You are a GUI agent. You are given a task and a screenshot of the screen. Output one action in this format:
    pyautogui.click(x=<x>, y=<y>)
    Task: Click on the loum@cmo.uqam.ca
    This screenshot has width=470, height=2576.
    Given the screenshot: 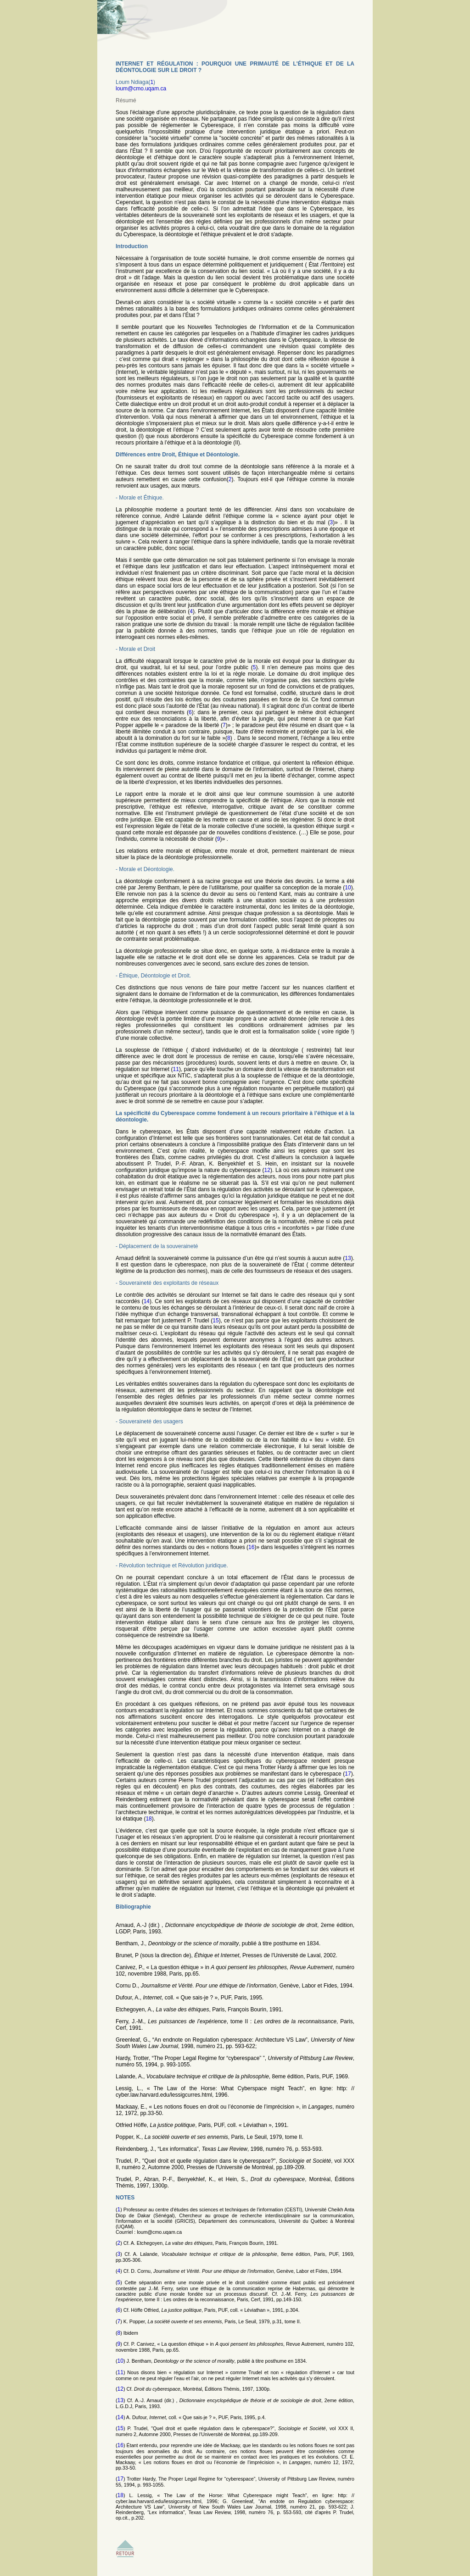 What is the action you would take?
    pyautogui.click(x=141, y=88)
    